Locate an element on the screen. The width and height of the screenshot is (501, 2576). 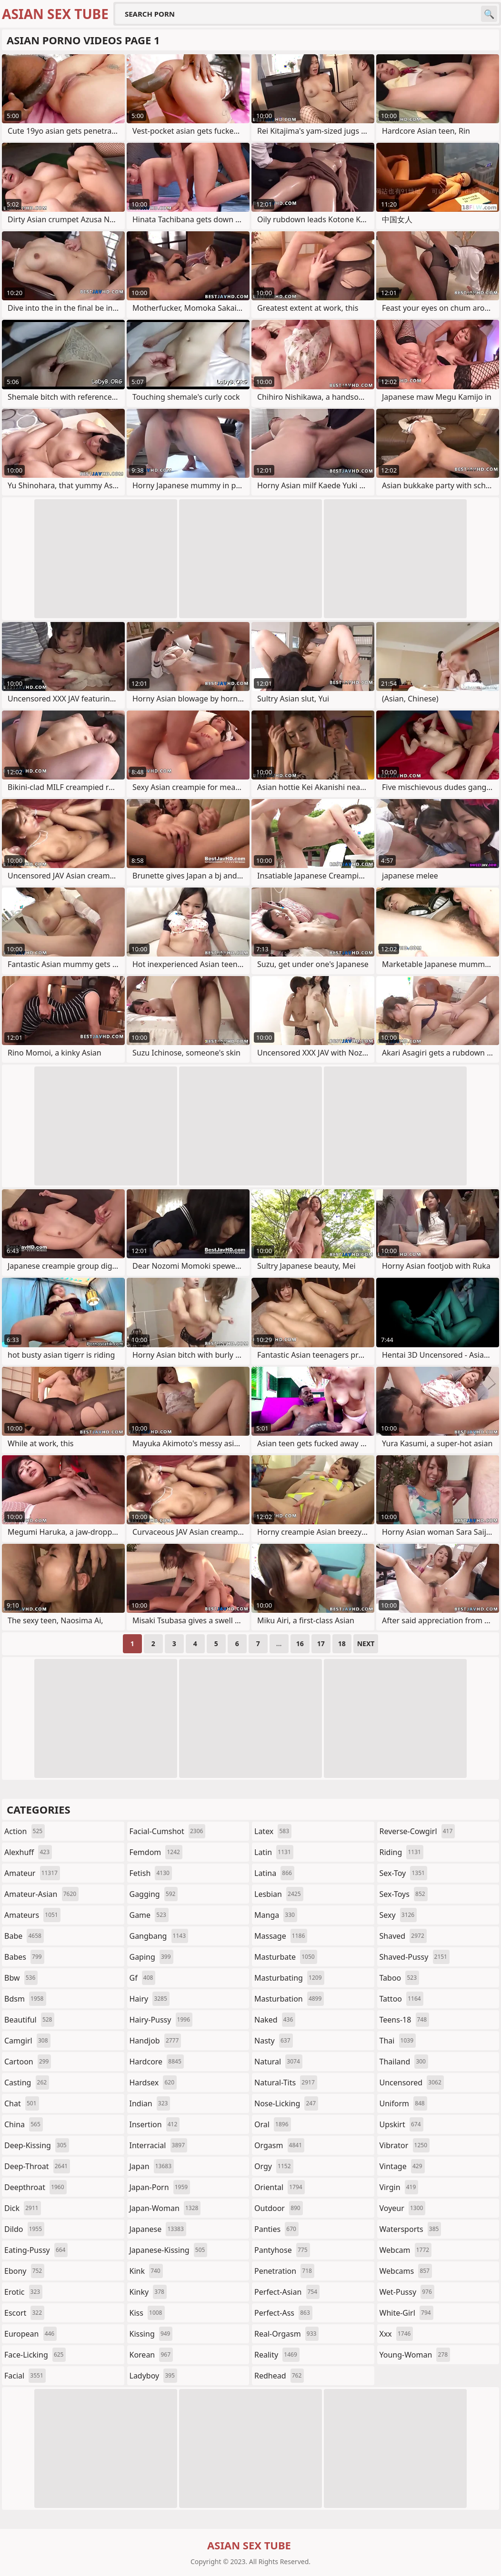
thailand is located at coordinates (404, 2061).